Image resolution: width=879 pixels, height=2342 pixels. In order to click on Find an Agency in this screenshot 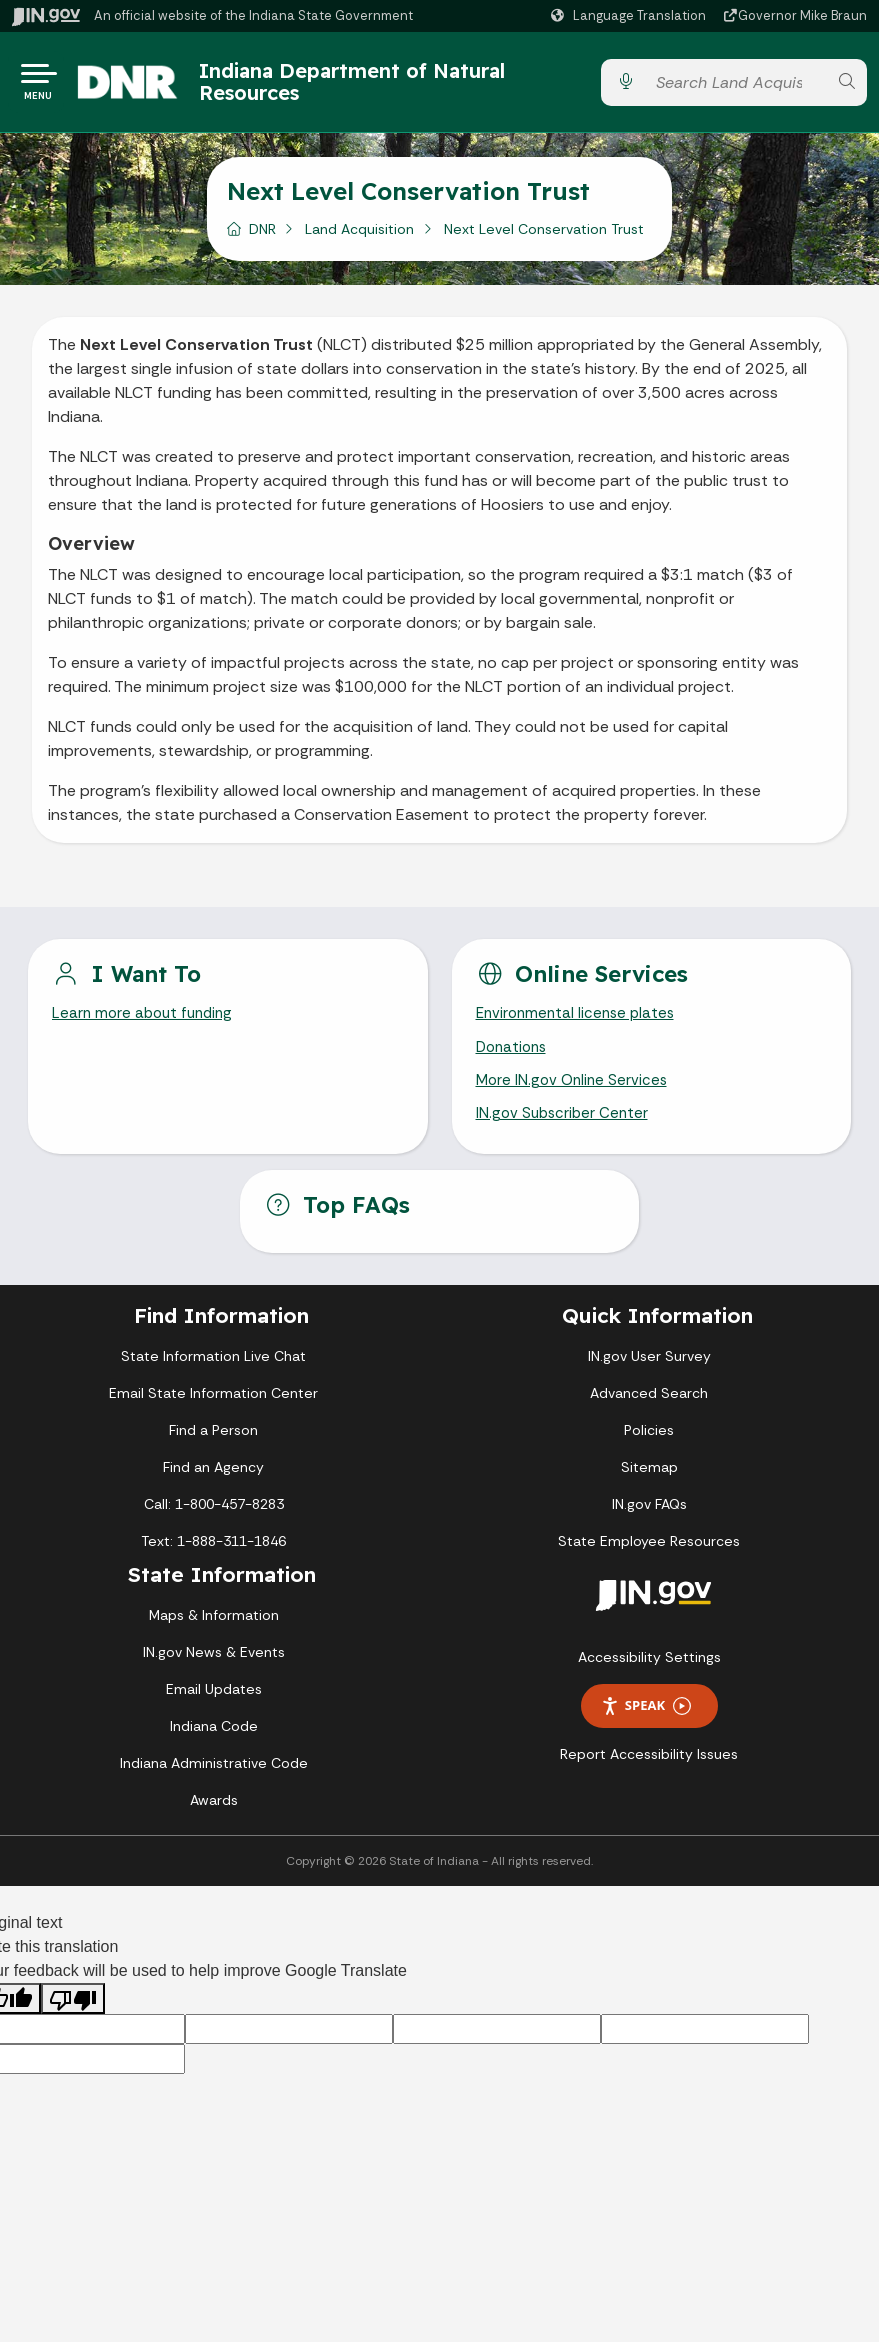, I will do `click(213, 1482)`.